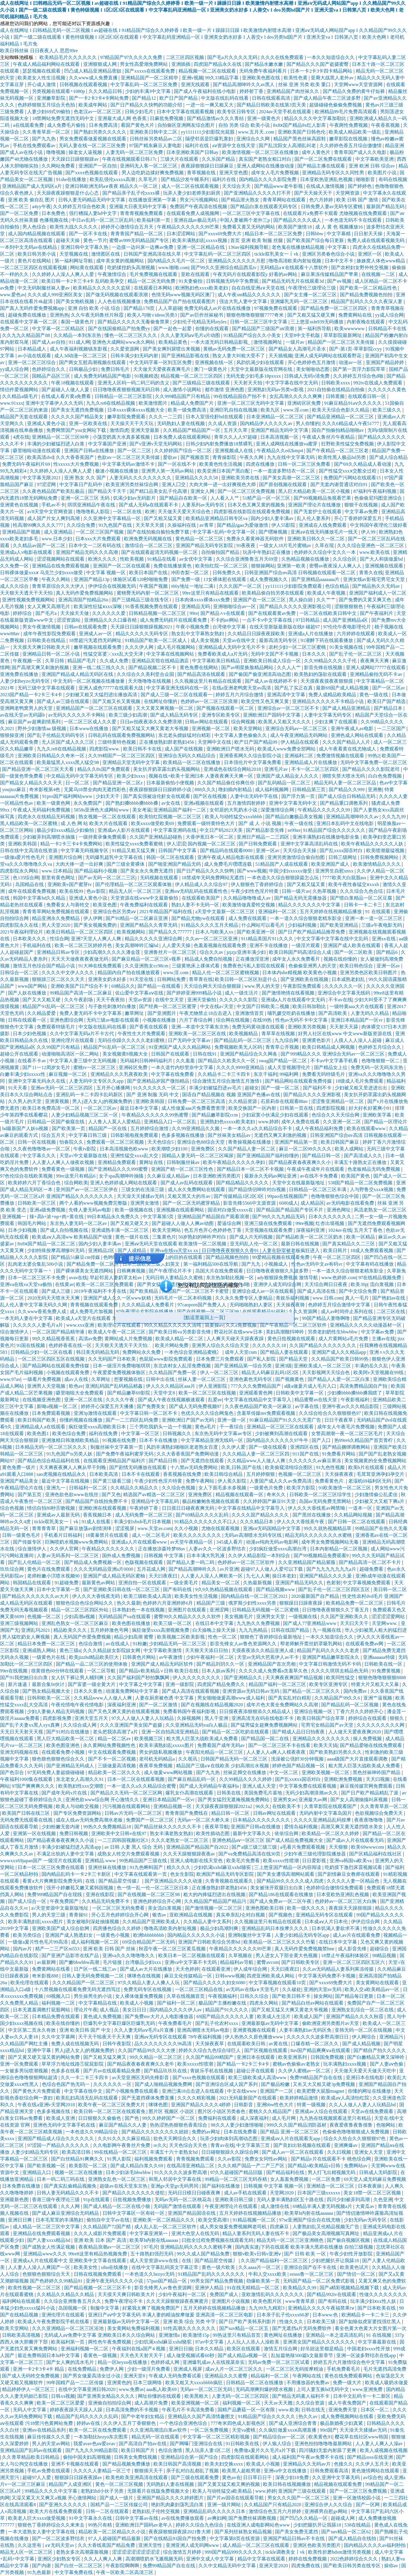 The height and width of the screenshot is (2576, 408). What do you see at coordinates (163, 2043) in the screenshot?
I see `品久久久久久久久久96高清` at bounding box center [163, 2043].